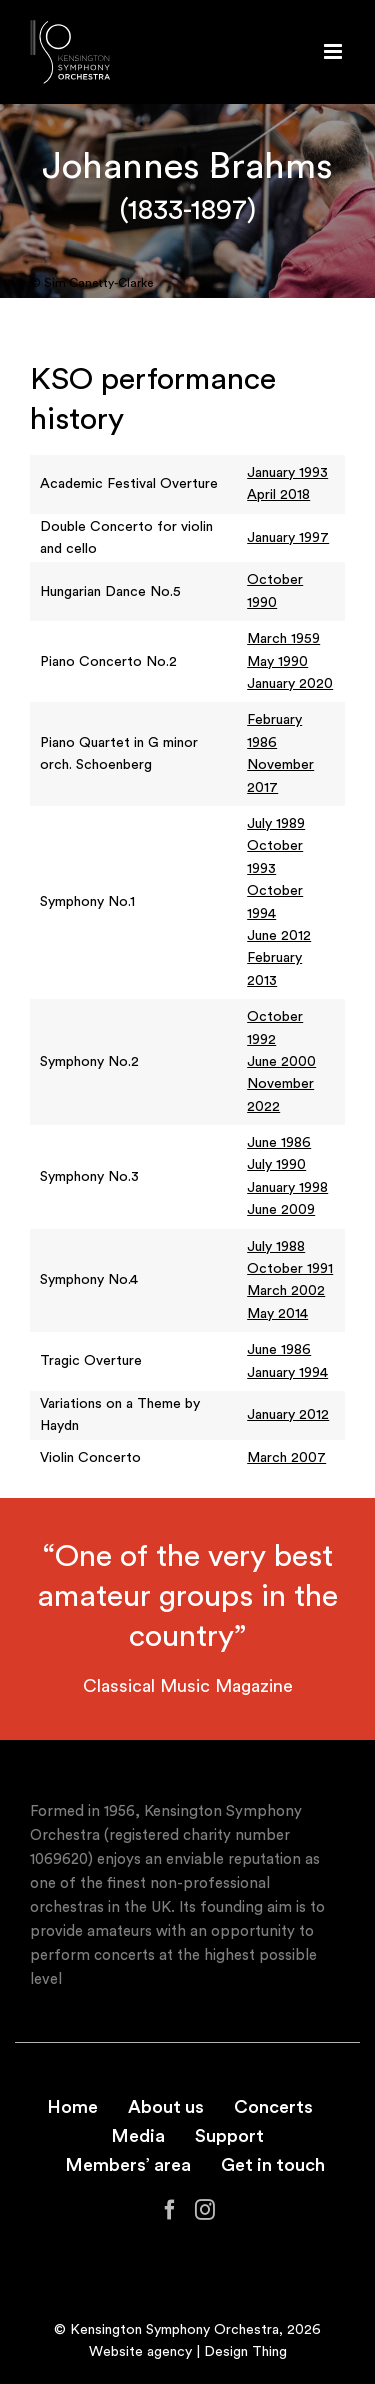 The image size is (375, 2384). I want to click on October 1994, so click(275, 902).